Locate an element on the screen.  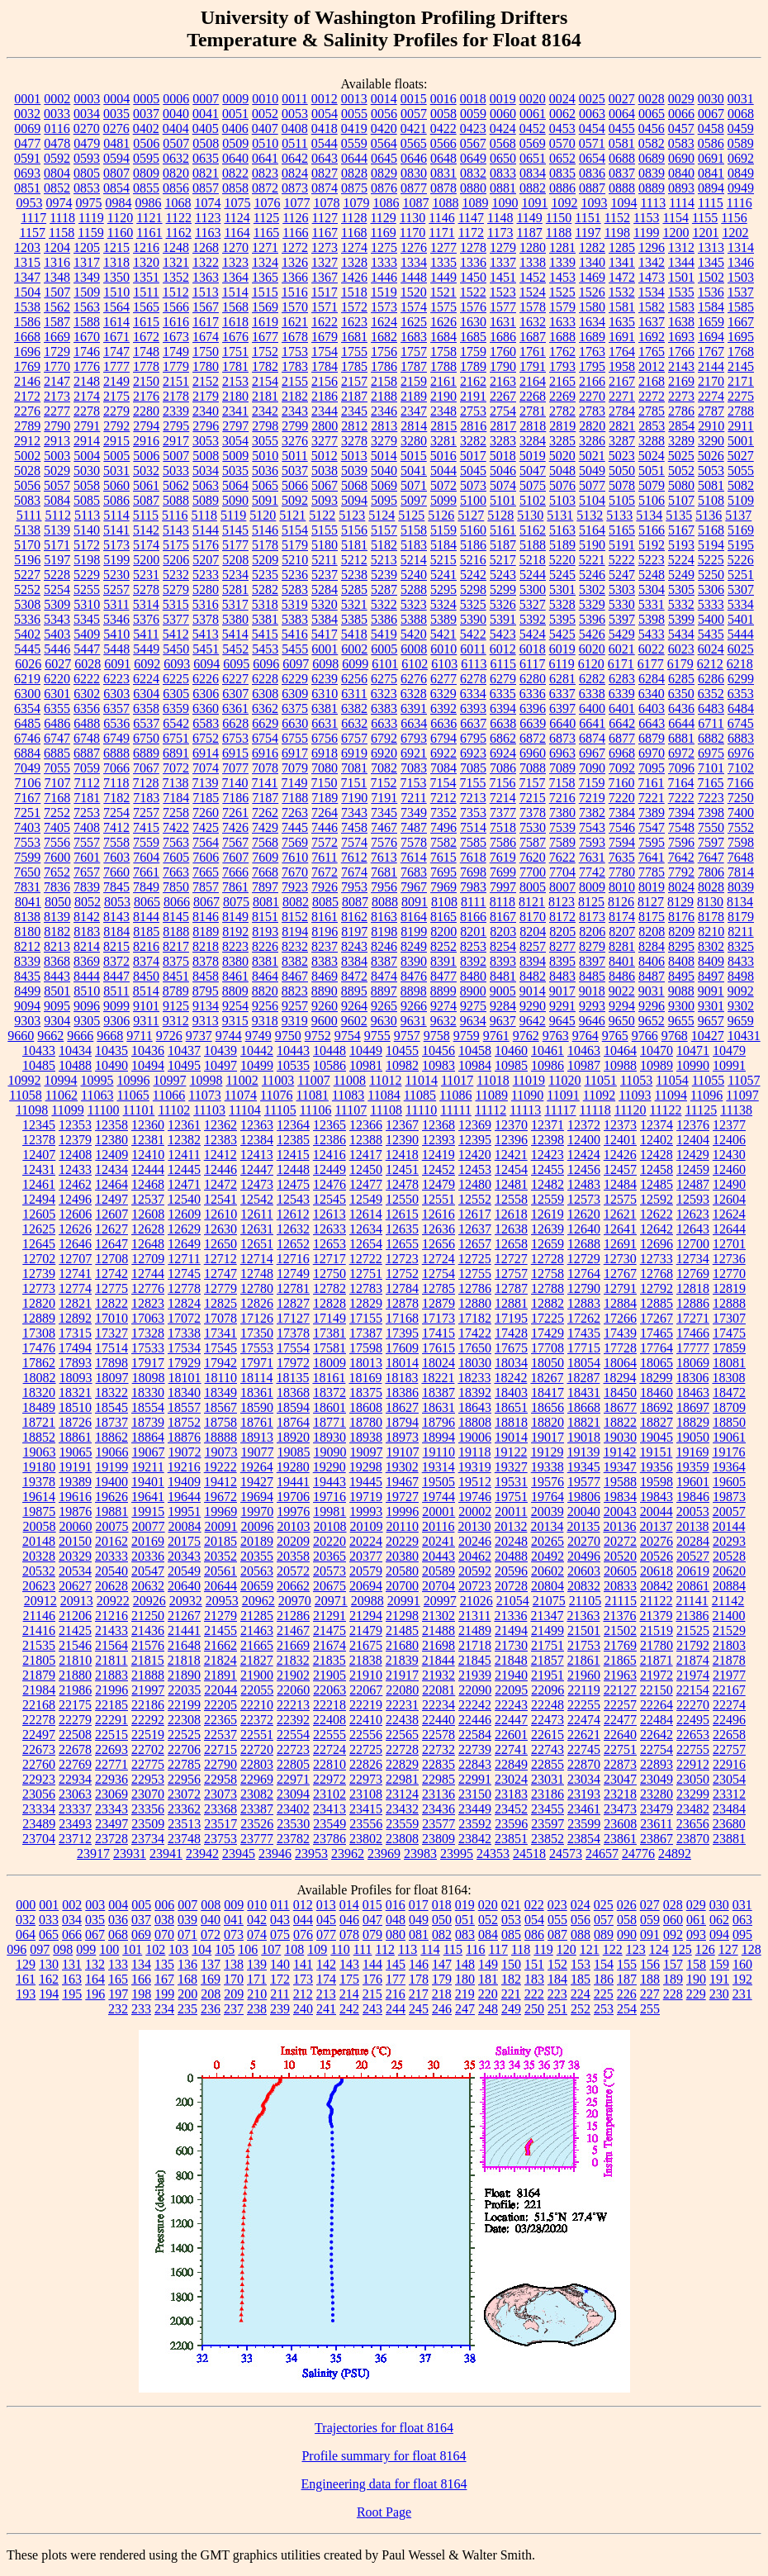
23559 is located at coordinates (402, 1824).